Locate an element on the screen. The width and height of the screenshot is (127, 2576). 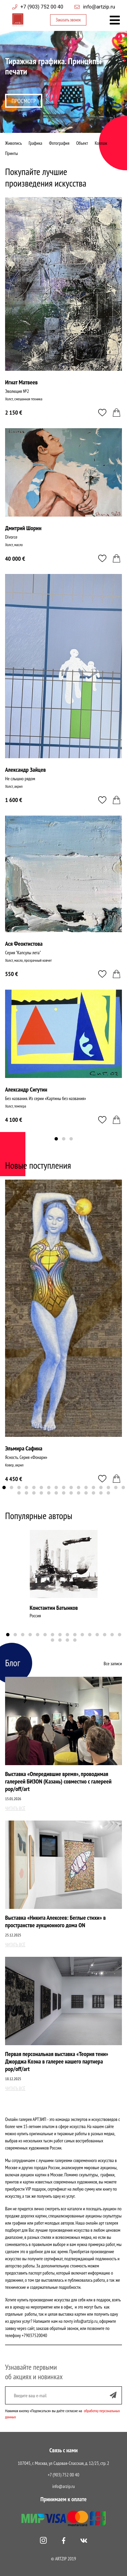
Серия "Капсулы лета" is located at coordinates (23, 953).